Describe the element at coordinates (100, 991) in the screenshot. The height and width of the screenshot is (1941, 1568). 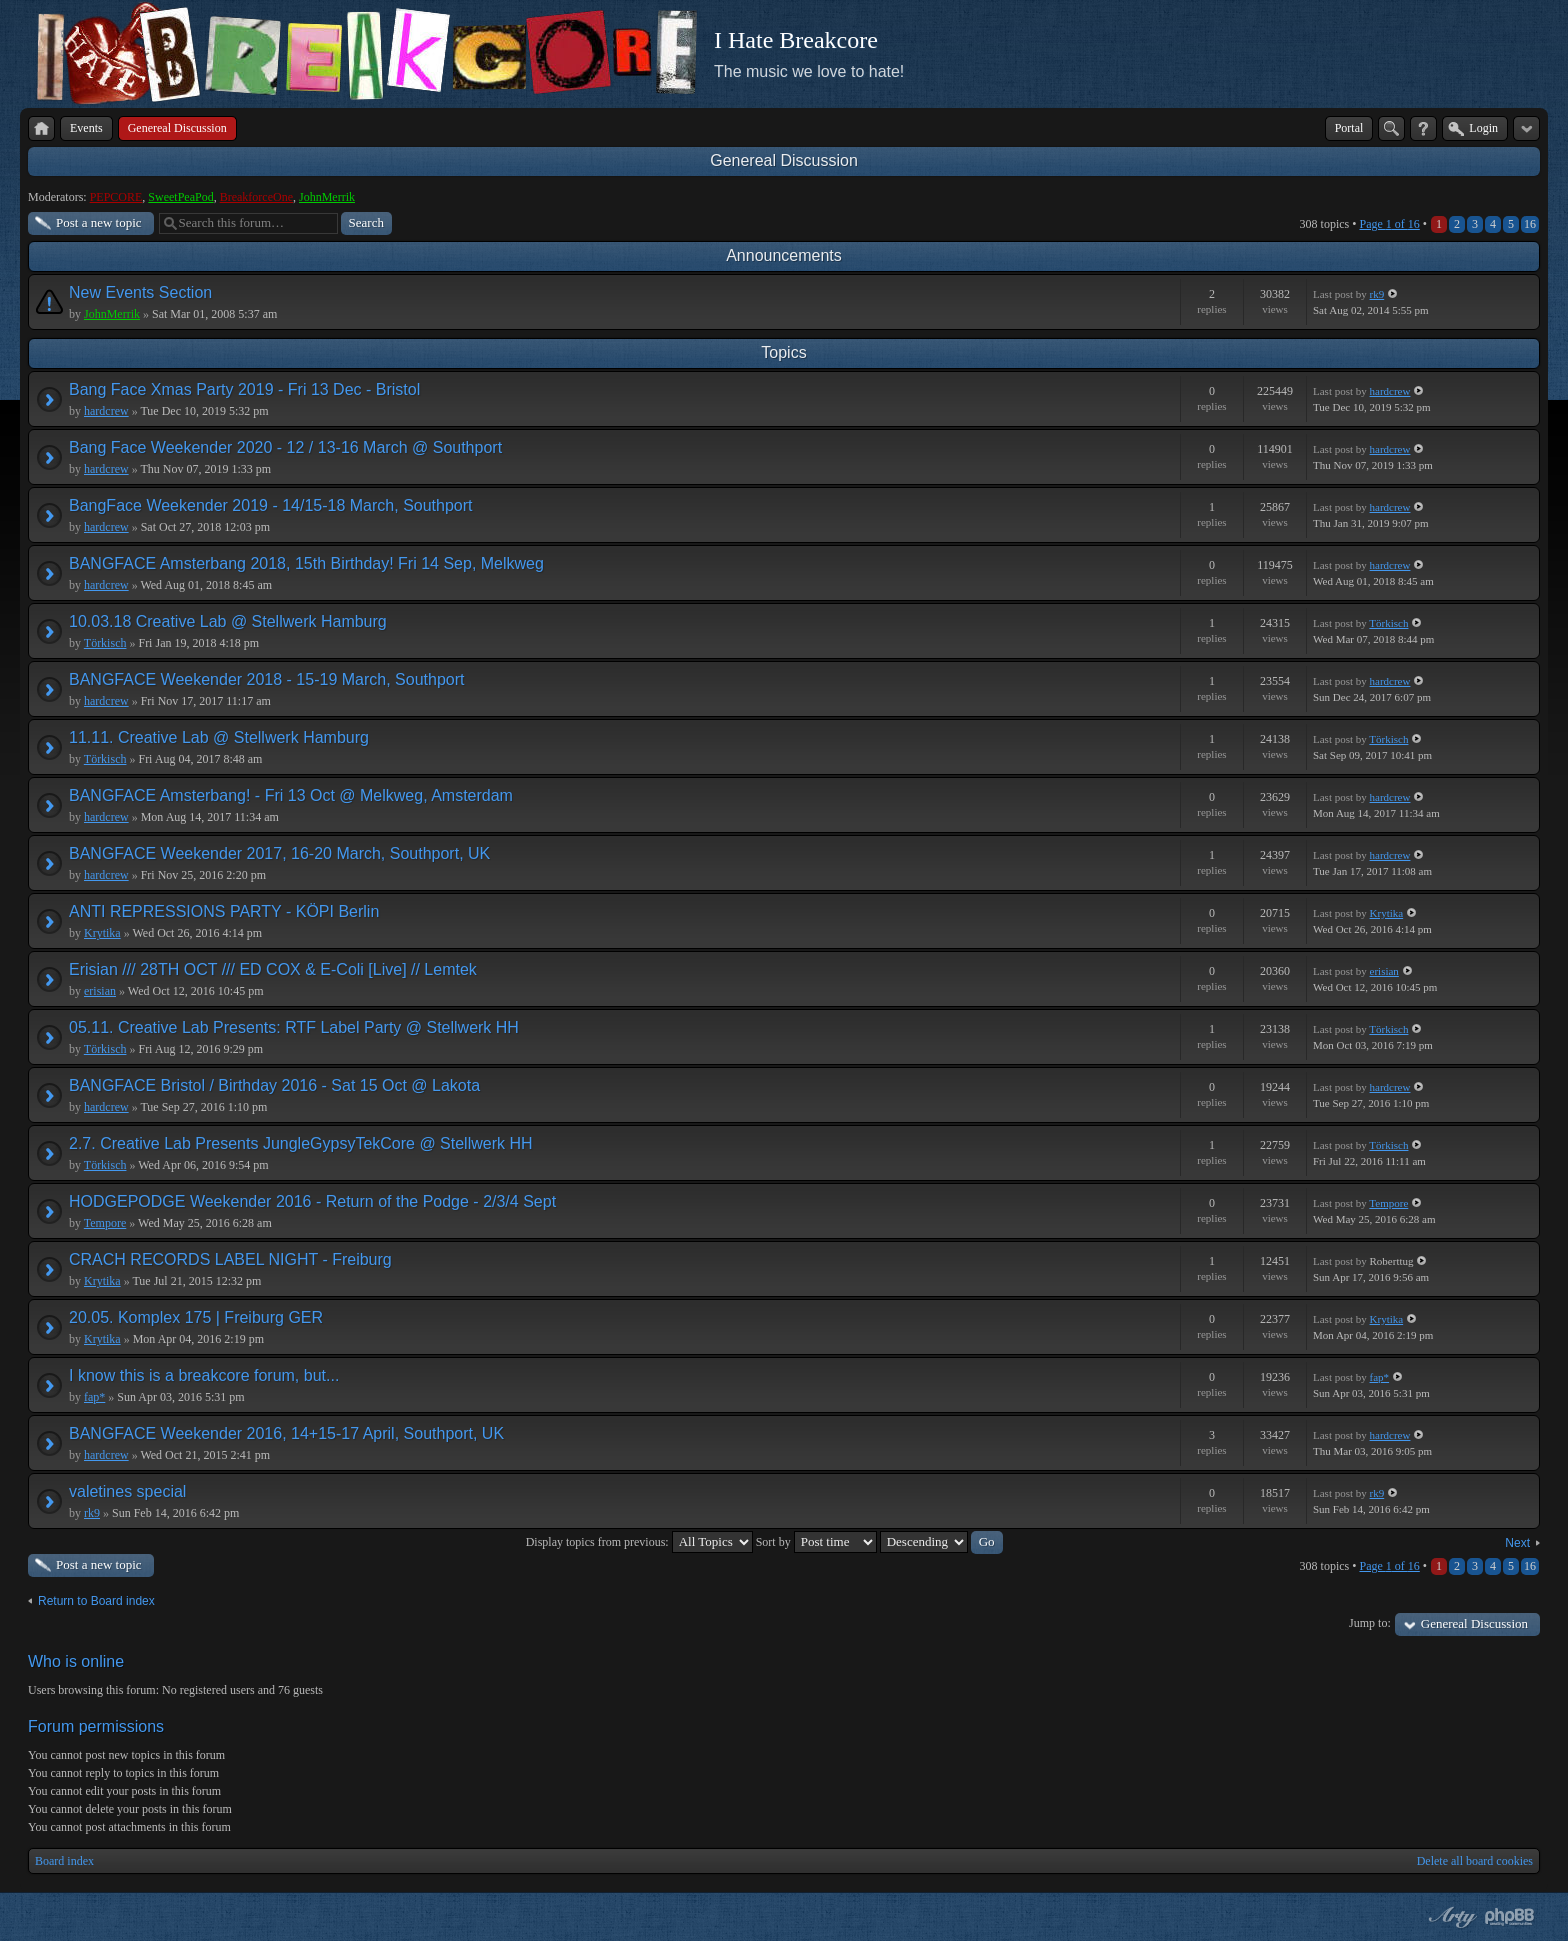
I see `erisian` at that location.